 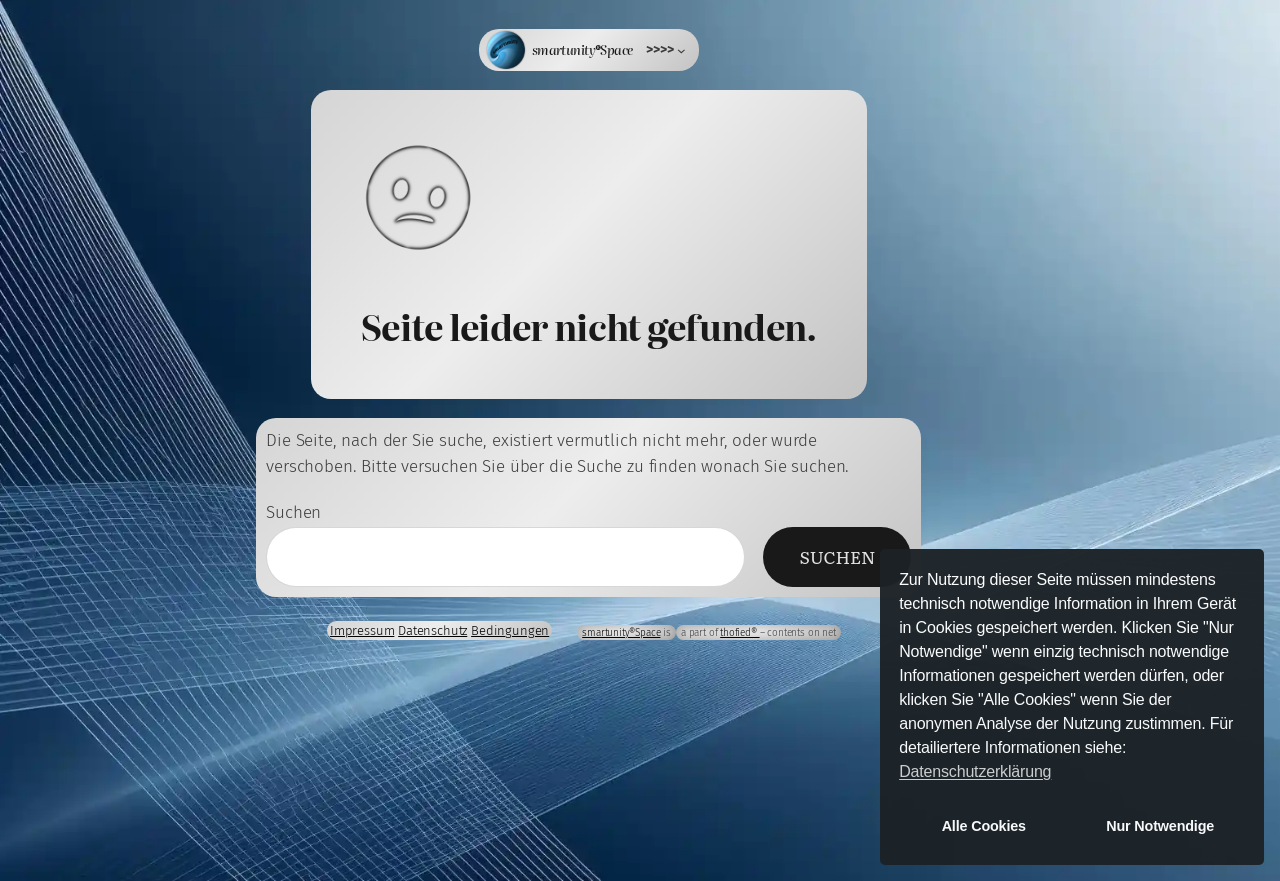 I want to click on thofied®, so click(x=739, y=632).